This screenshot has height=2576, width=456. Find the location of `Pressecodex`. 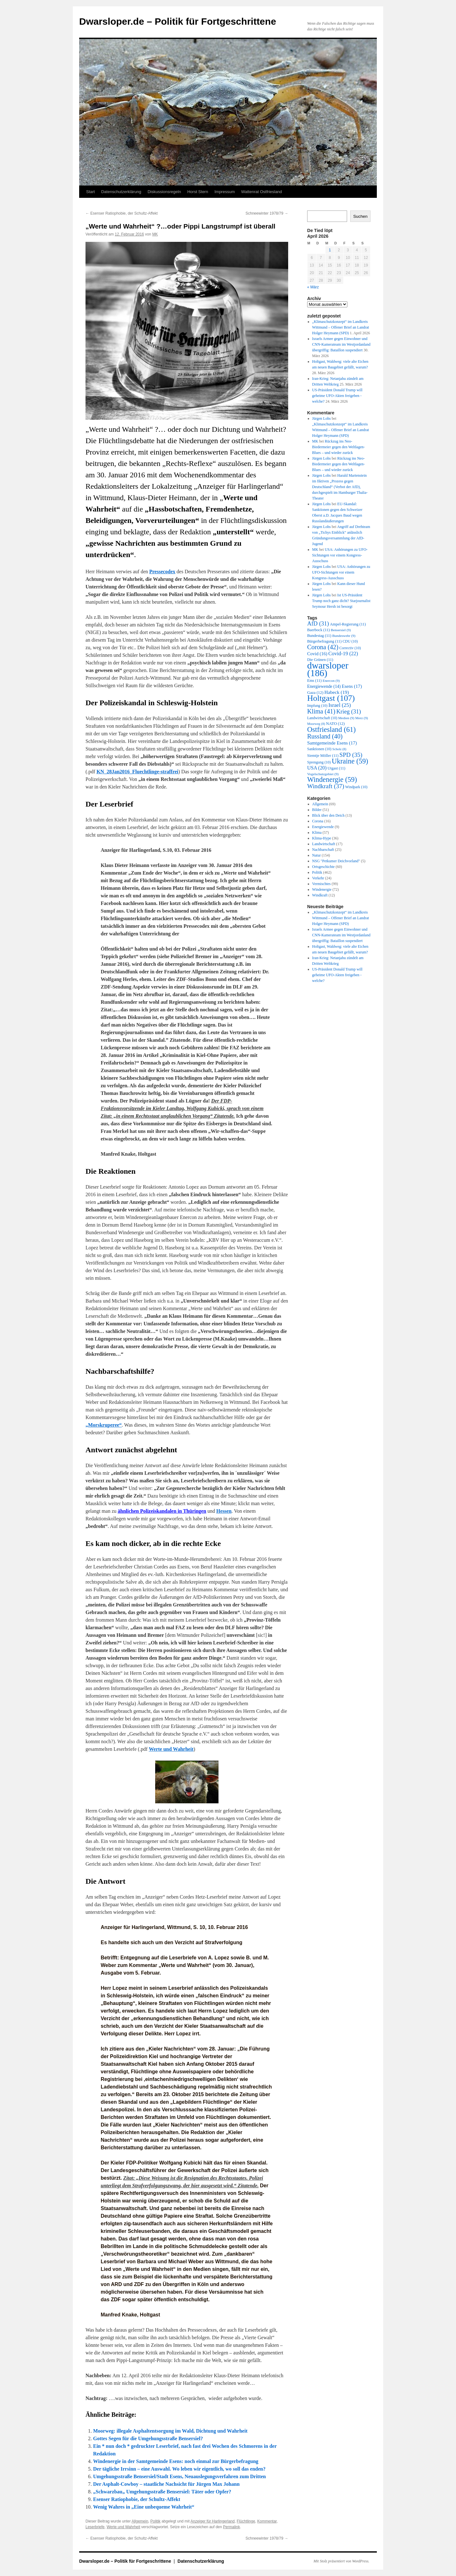

Pressecodex is located at coordinates (162, 571).